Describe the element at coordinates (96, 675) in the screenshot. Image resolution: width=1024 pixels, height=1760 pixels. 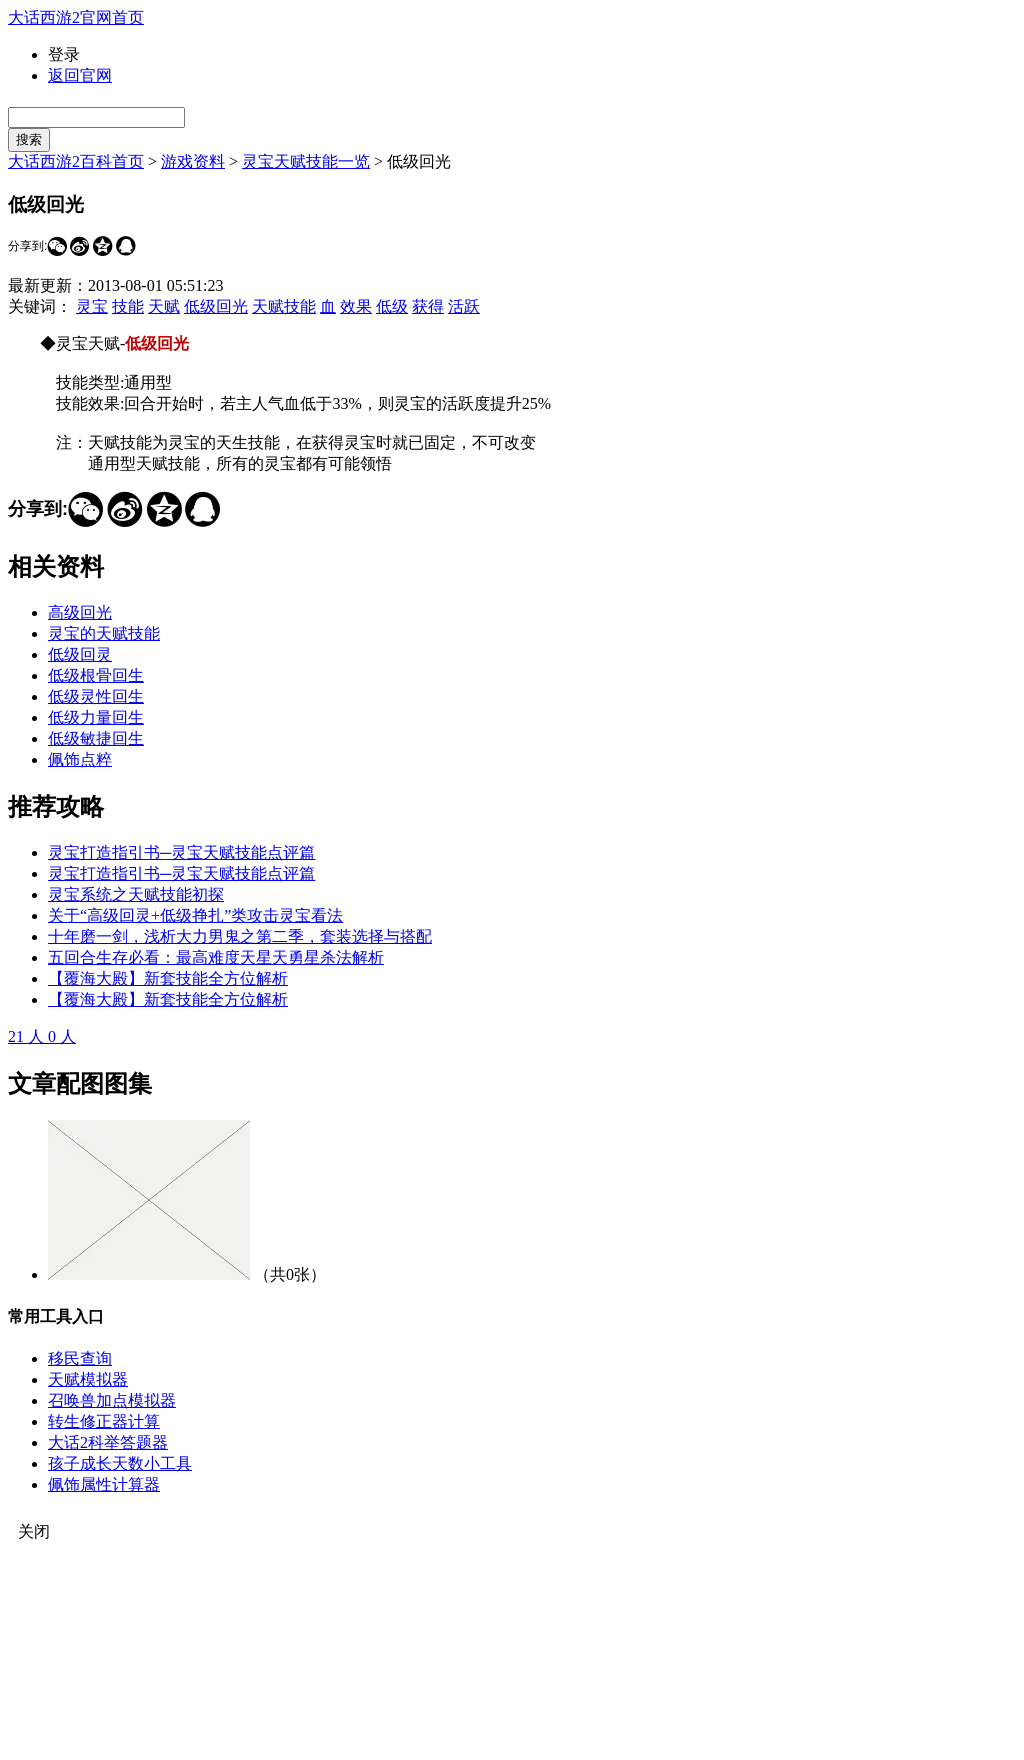
I see `低级根骨回生` at that location.